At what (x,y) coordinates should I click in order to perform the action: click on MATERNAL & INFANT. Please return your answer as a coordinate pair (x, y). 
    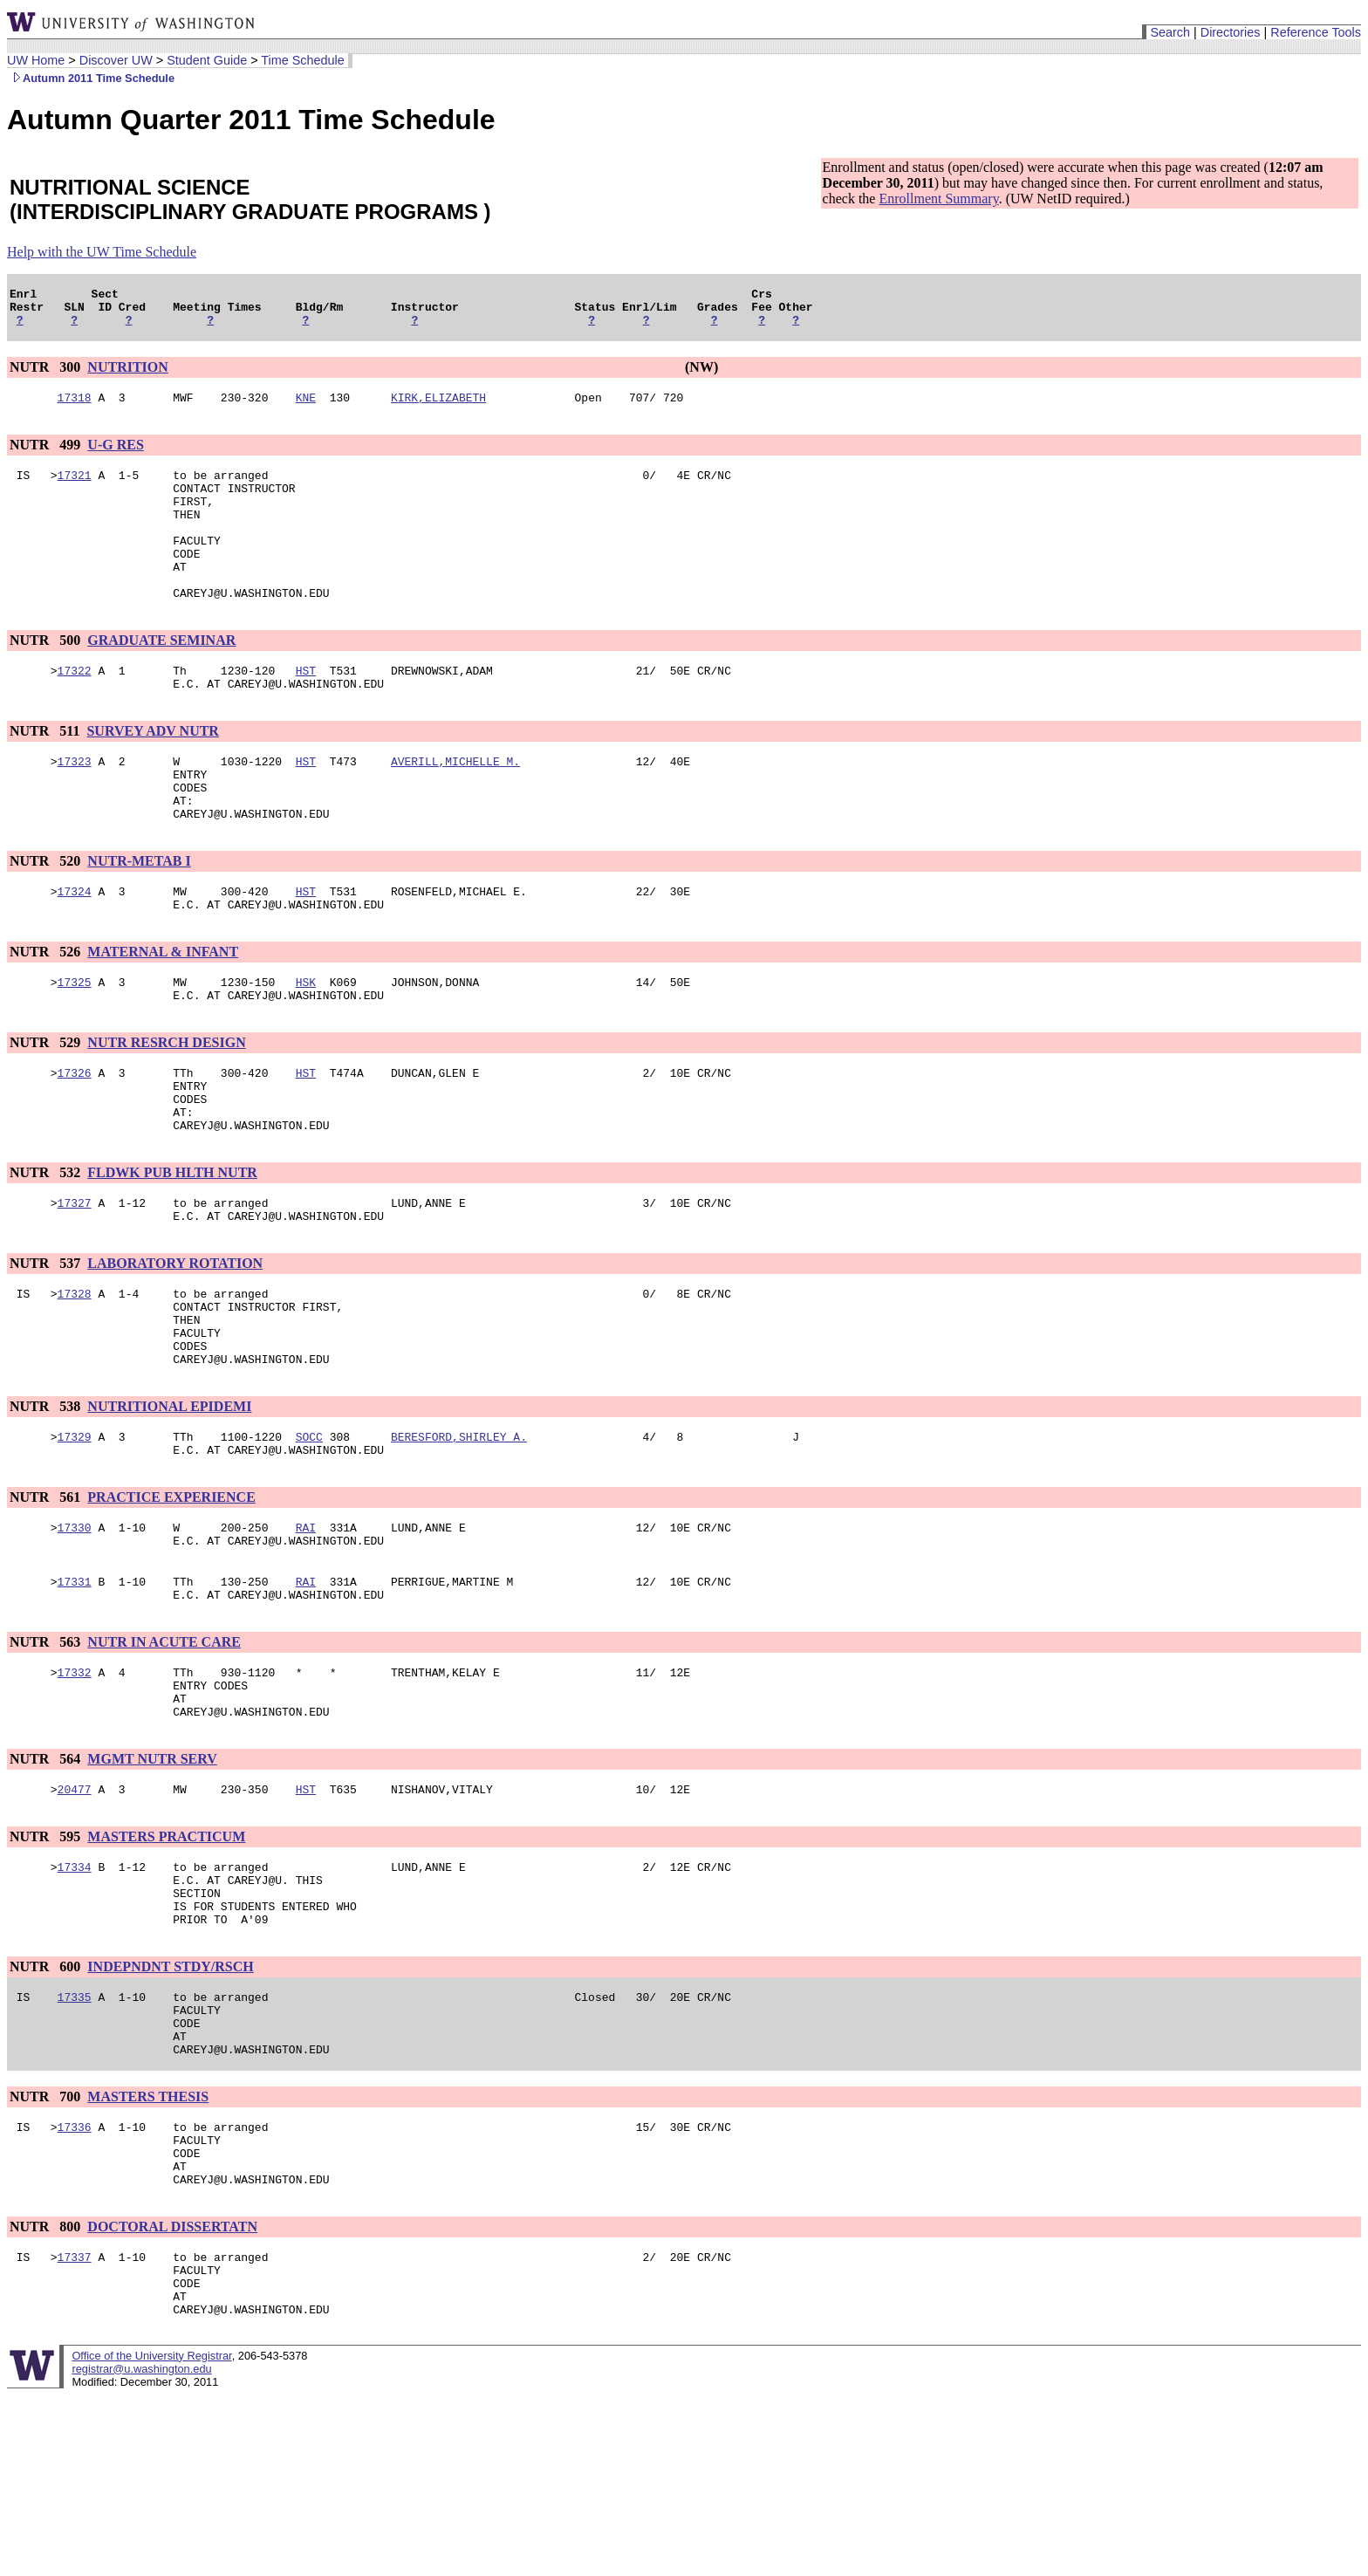
    Looking at the image, I should click on (162, 1011).